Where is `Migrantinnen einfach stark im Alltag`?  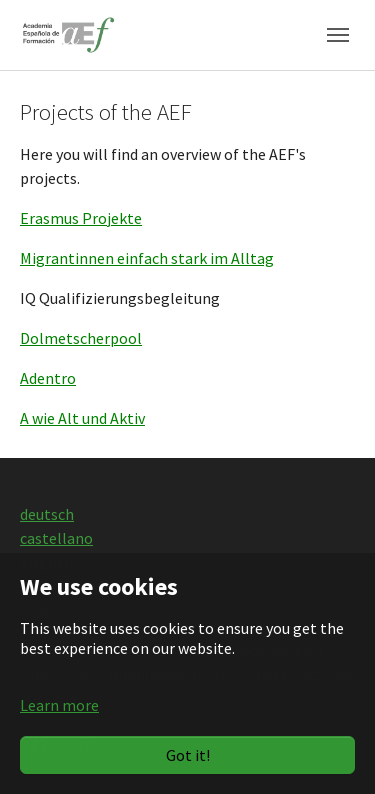 Migrantinnen einfach stark im Alltag is located at coordinates (147, 258).